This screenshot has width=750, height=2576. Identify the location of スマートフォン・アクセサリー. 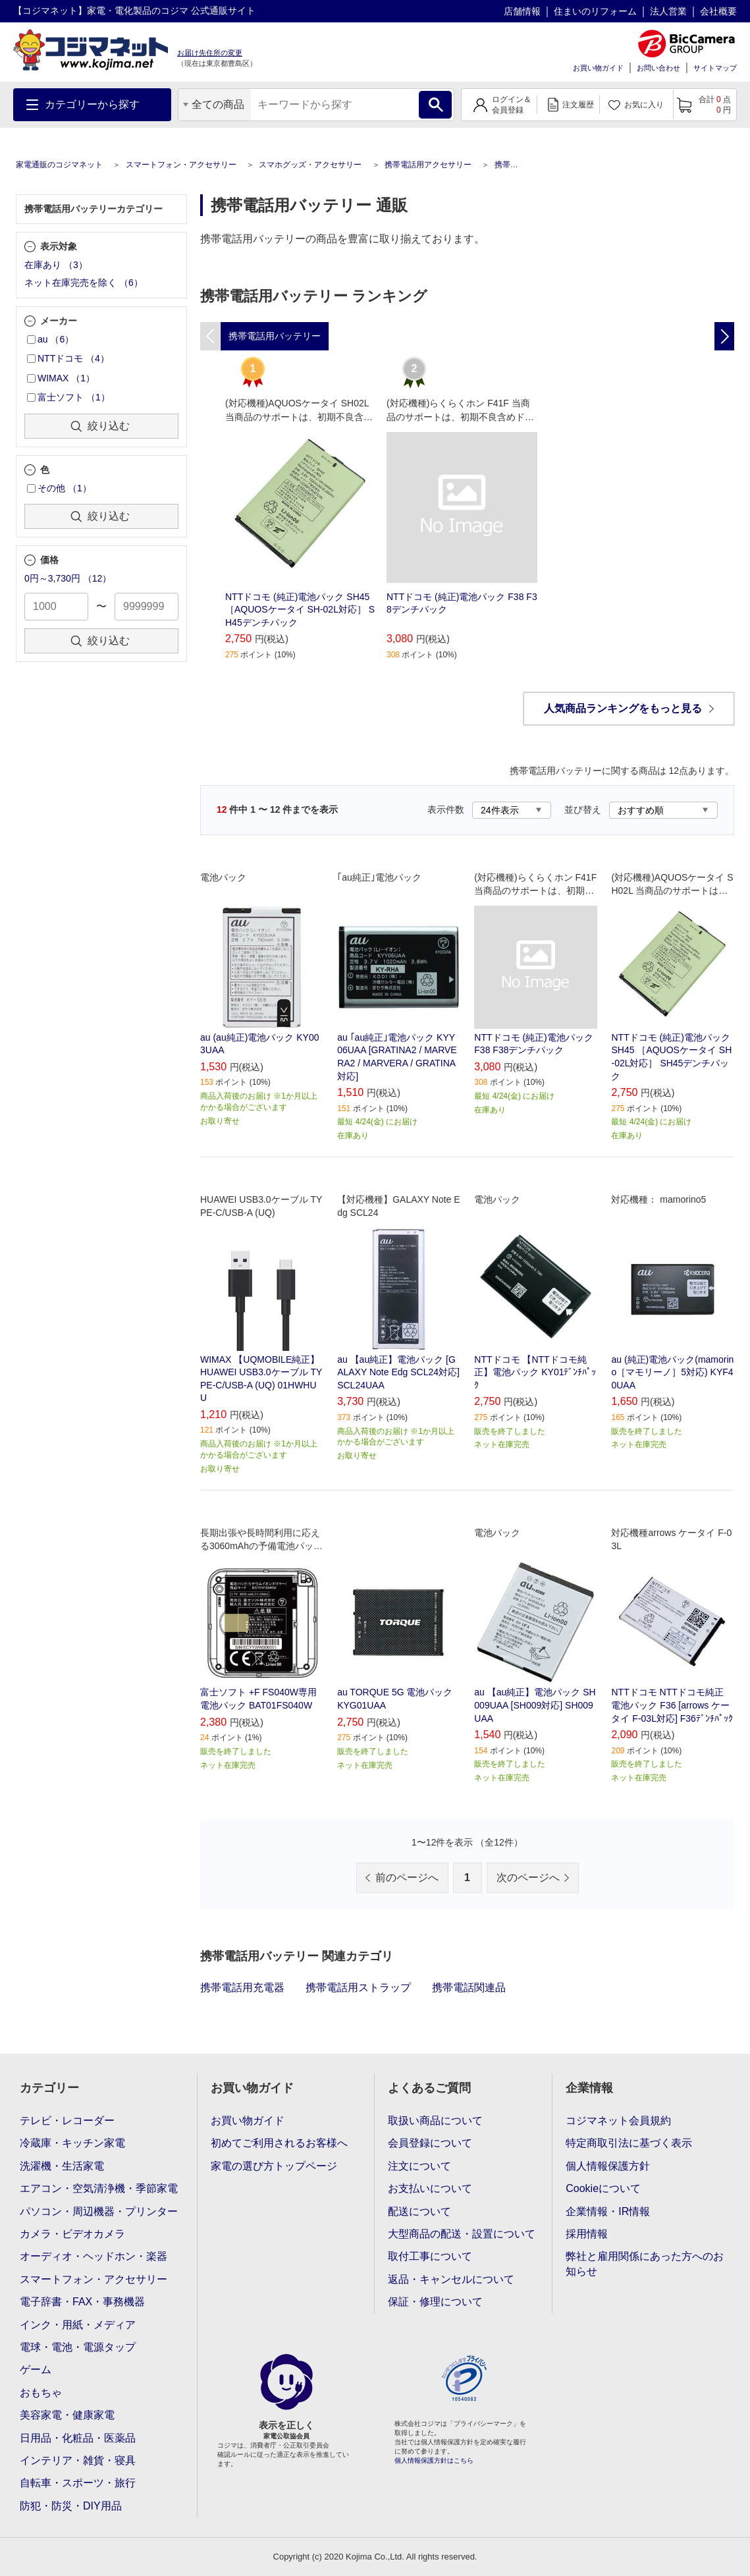
(181, 164).